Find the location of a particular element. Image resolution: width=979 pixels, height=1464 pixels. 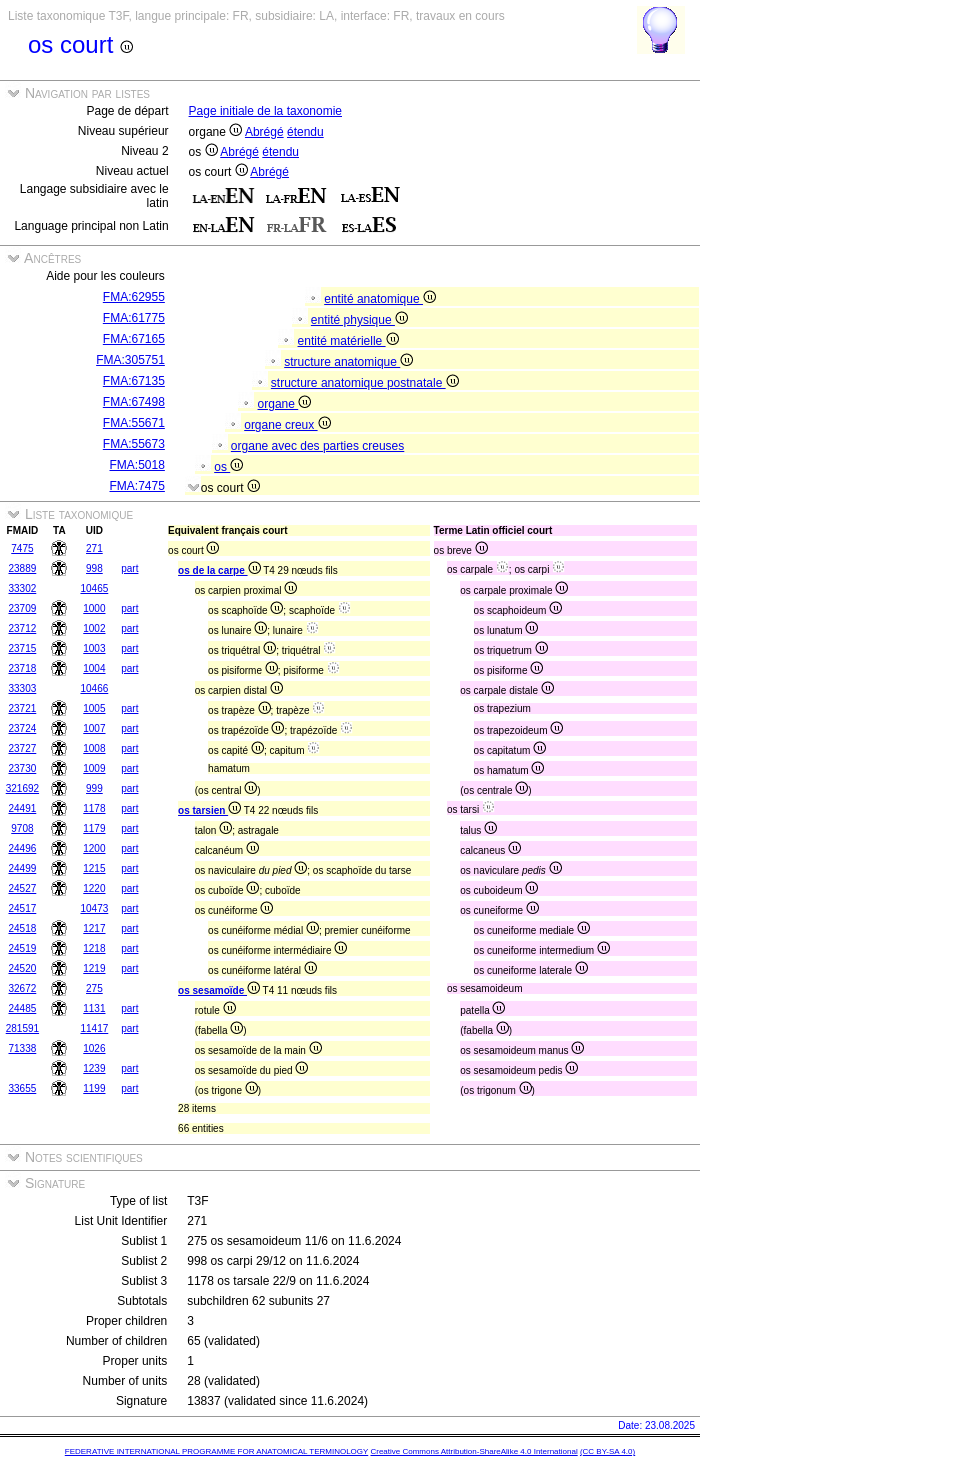

1009 is located at coordinates (94, 768).